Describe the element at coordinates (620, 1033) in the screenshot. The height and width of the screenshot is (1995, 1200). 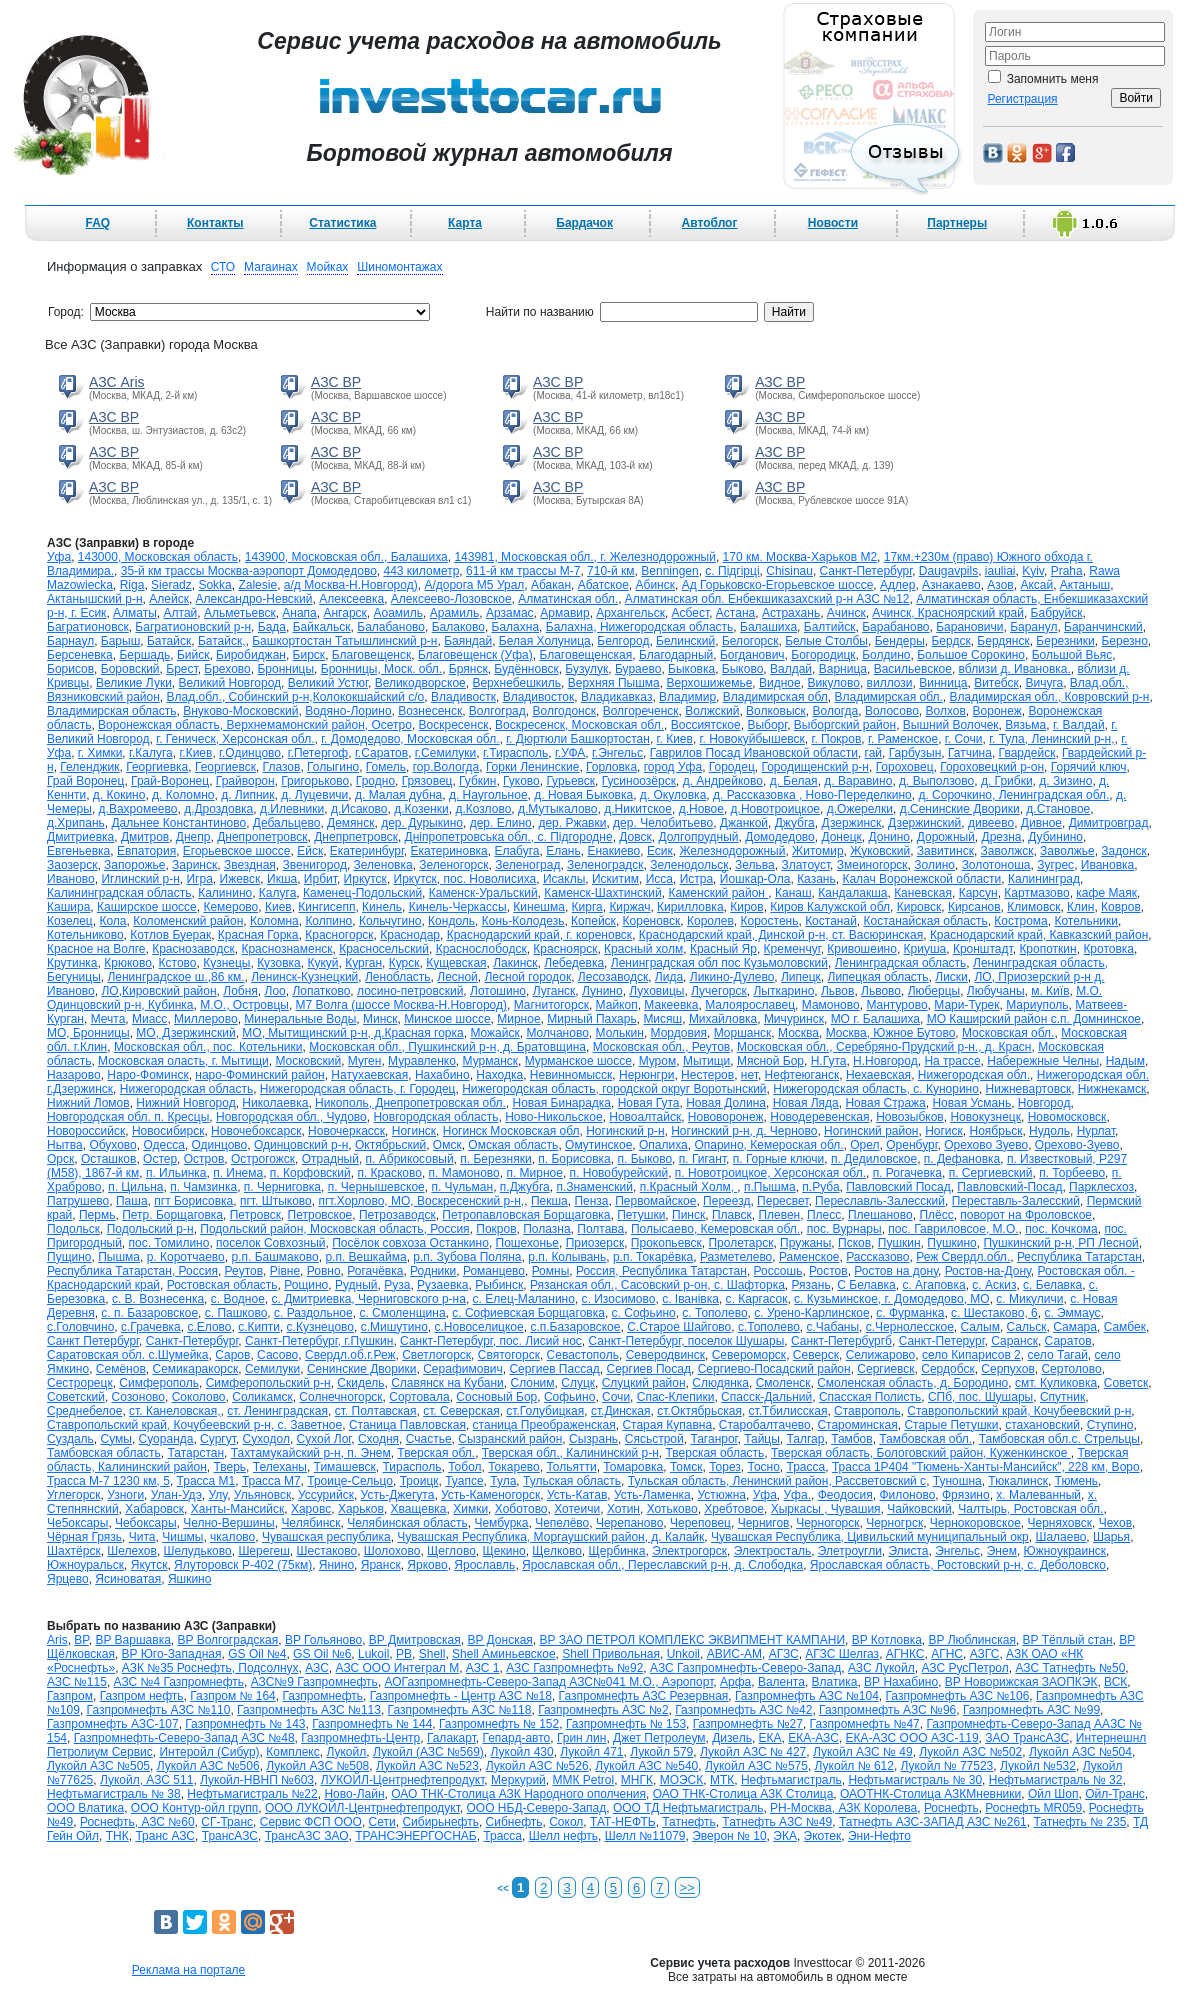
I see `Молькин` at that location.